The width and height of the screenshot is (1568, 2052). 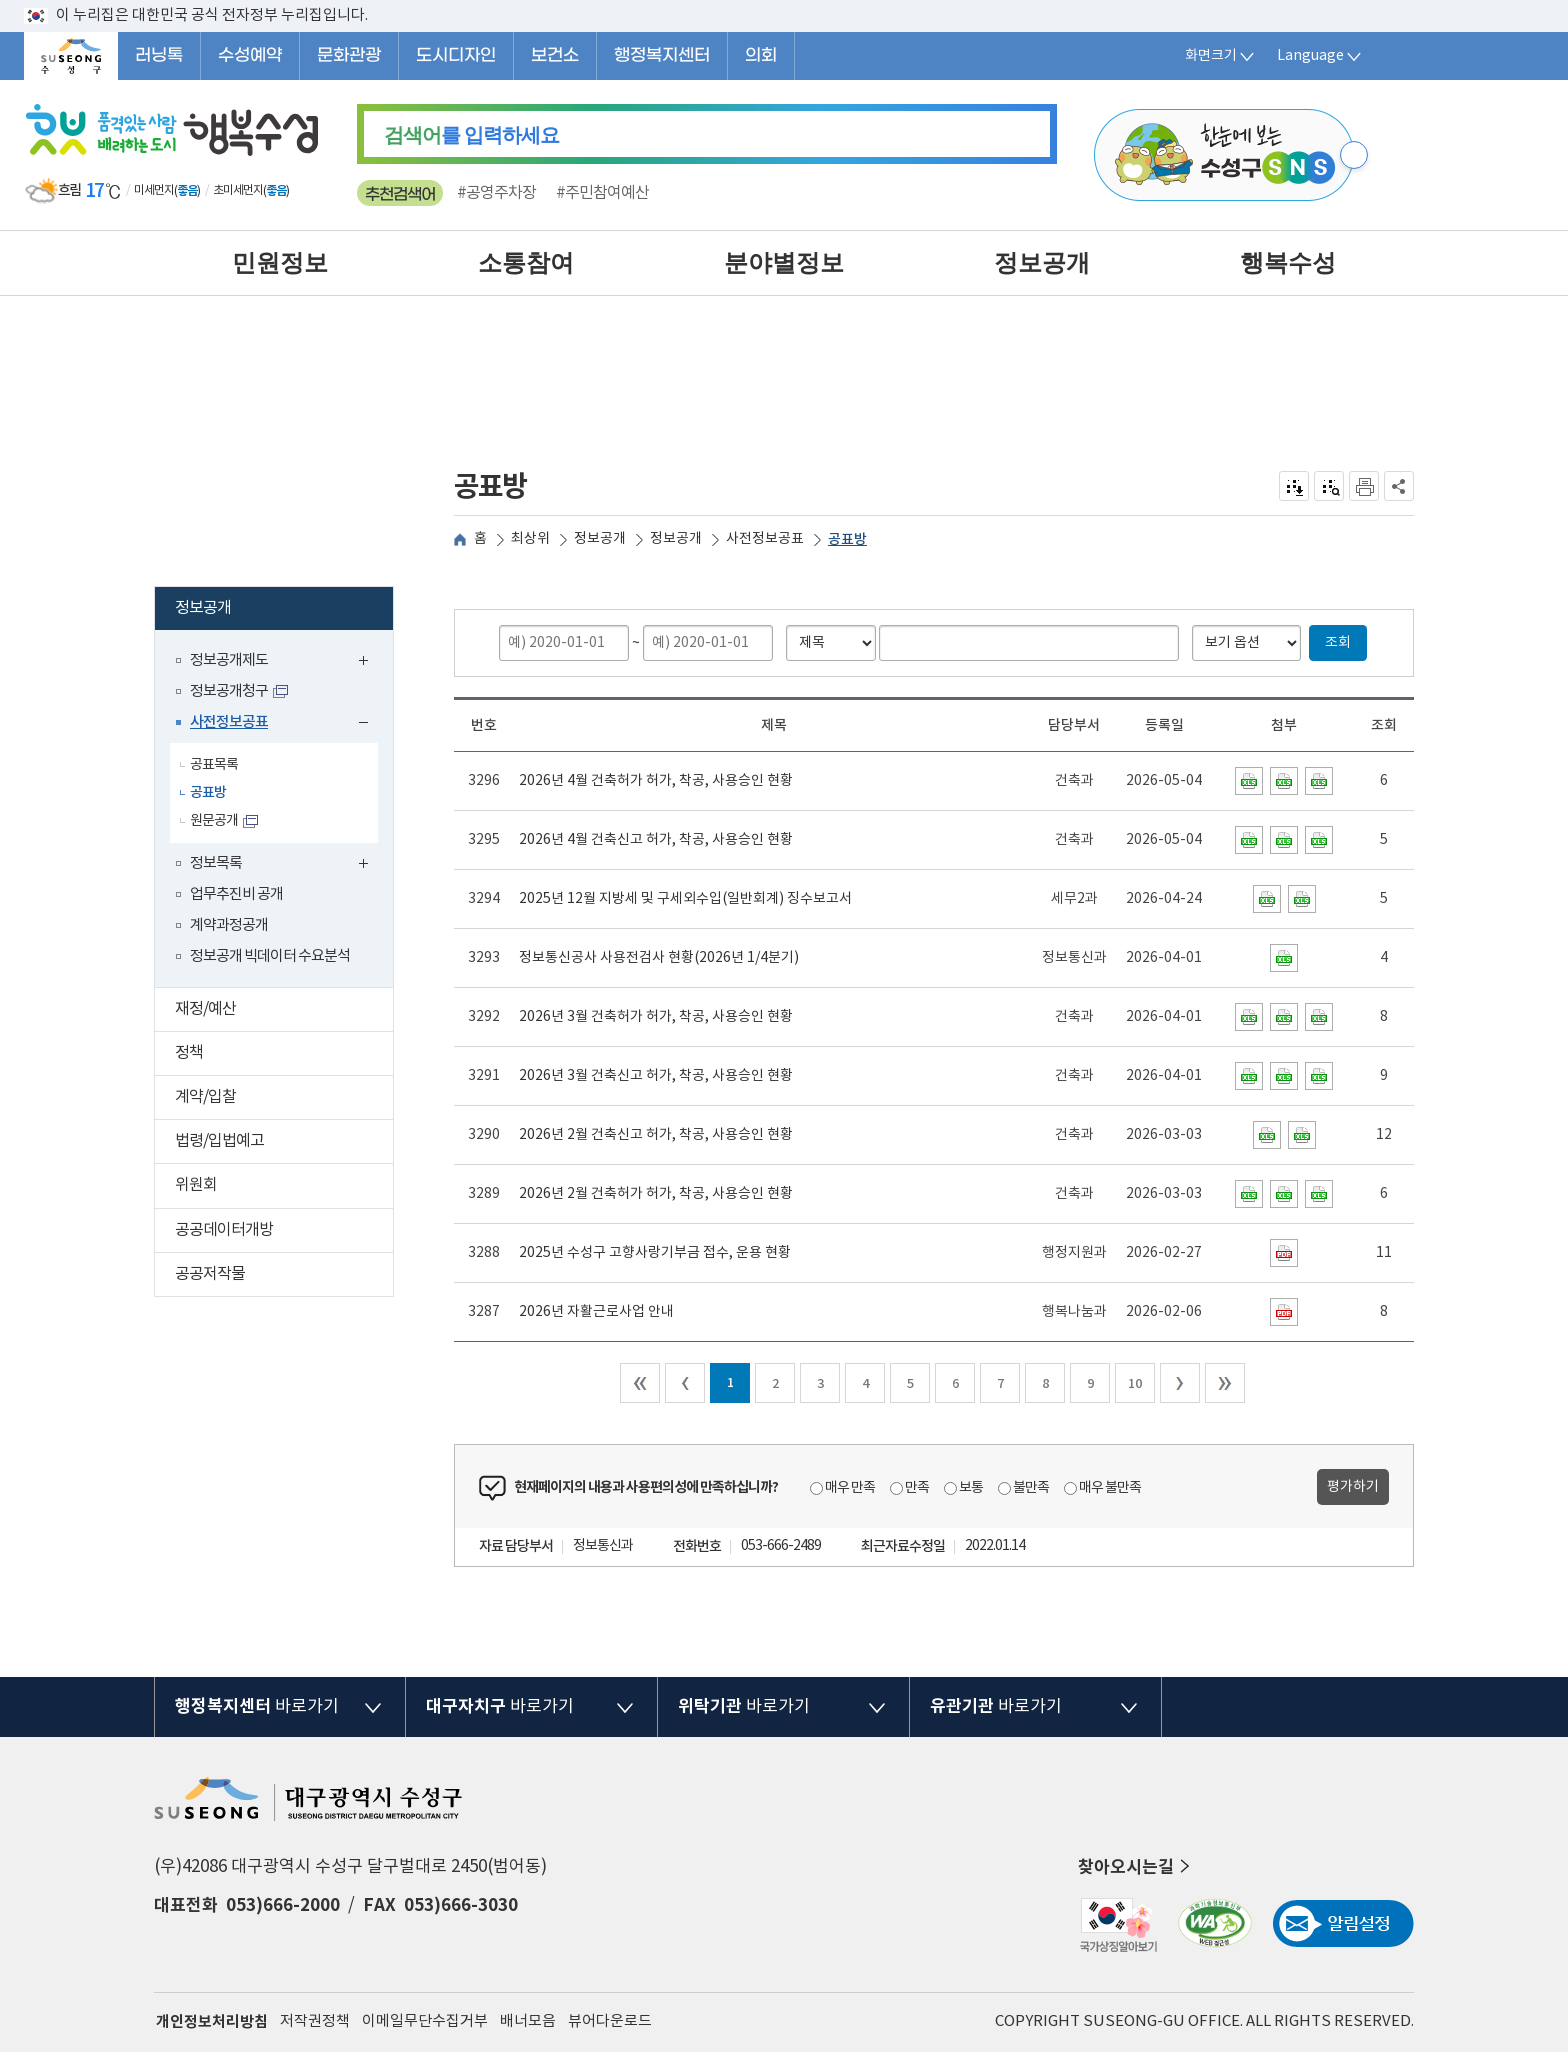 What do you see at coordinates (1364, 486) in the screenshot?
I see `인쇄` at bounding box center [1364, 486].